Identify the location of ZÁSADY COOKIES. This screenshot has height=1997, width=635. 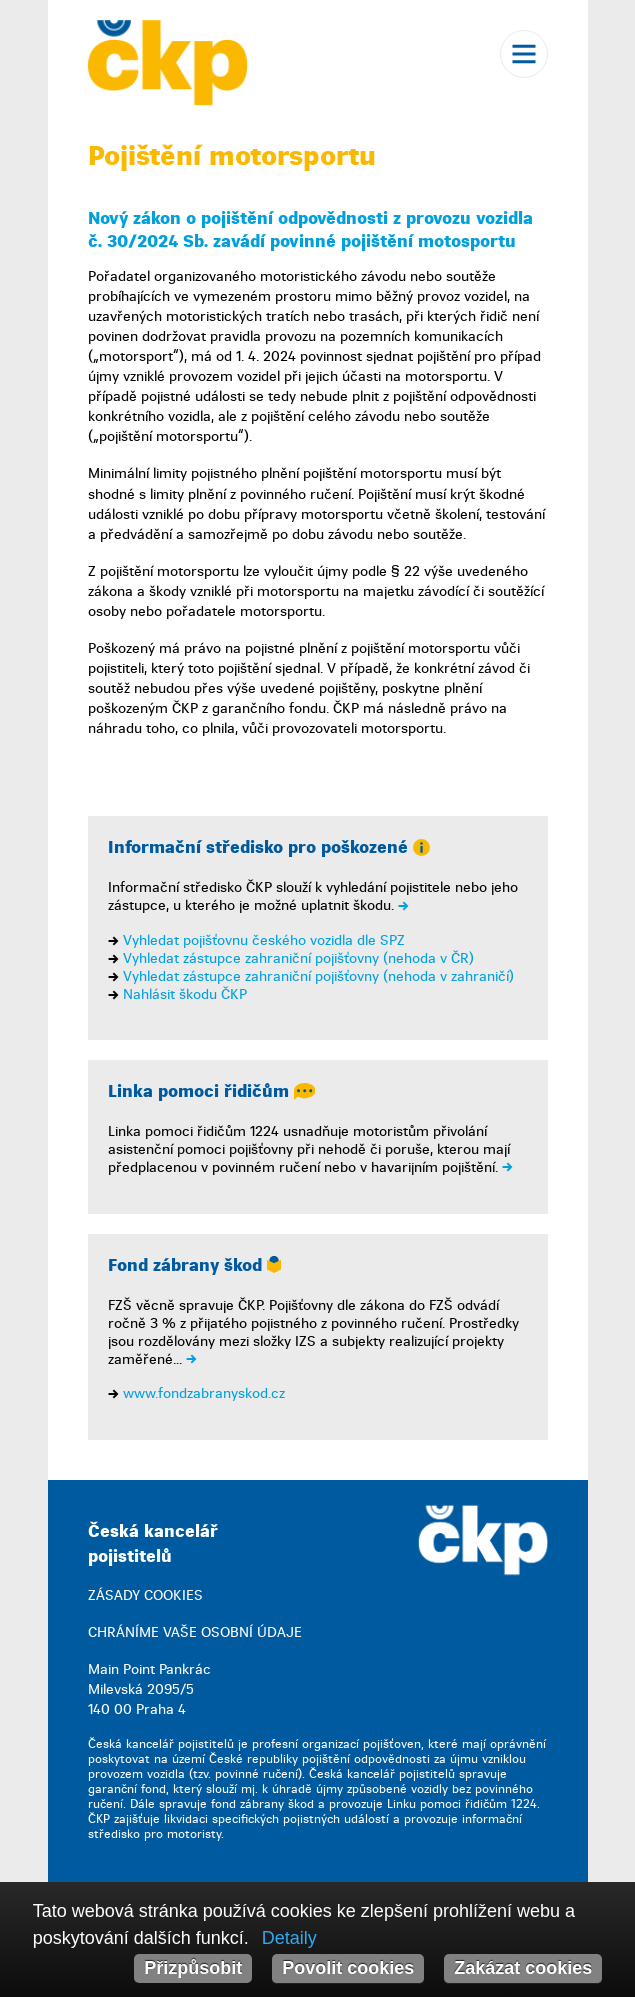
(145, 1595).